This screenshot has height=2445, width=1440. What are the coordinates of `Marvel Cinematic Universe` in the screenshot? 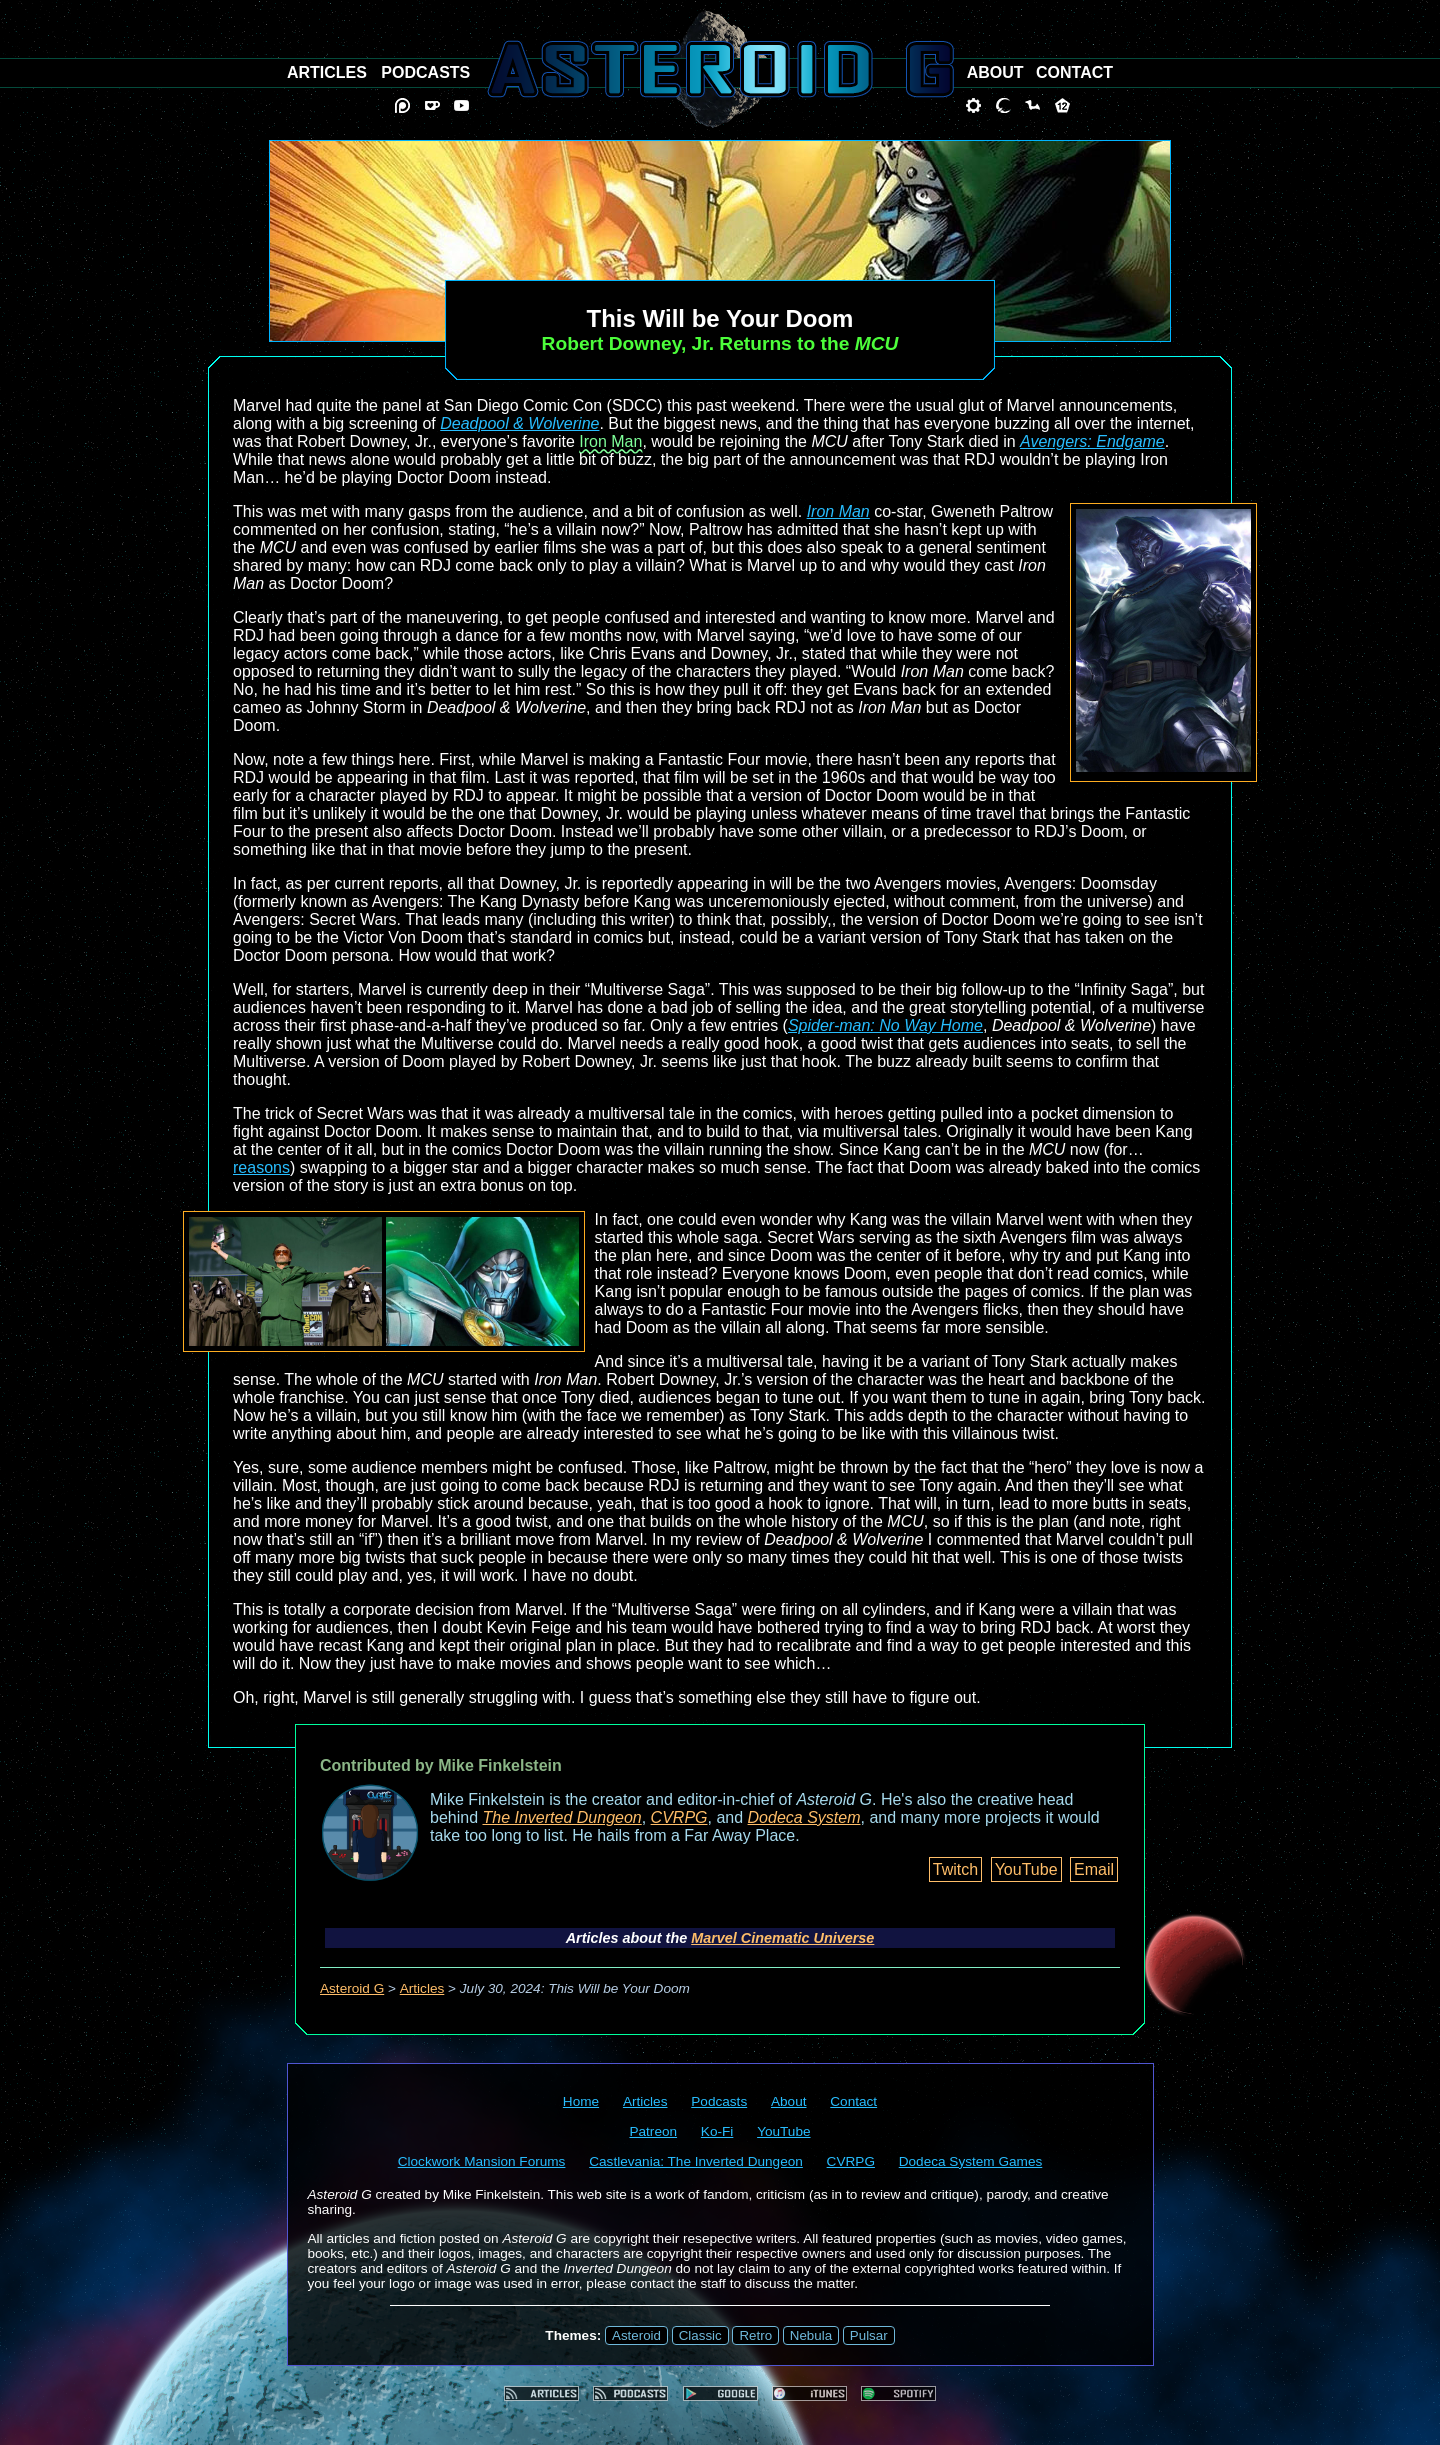 It's located at (782, 1938).